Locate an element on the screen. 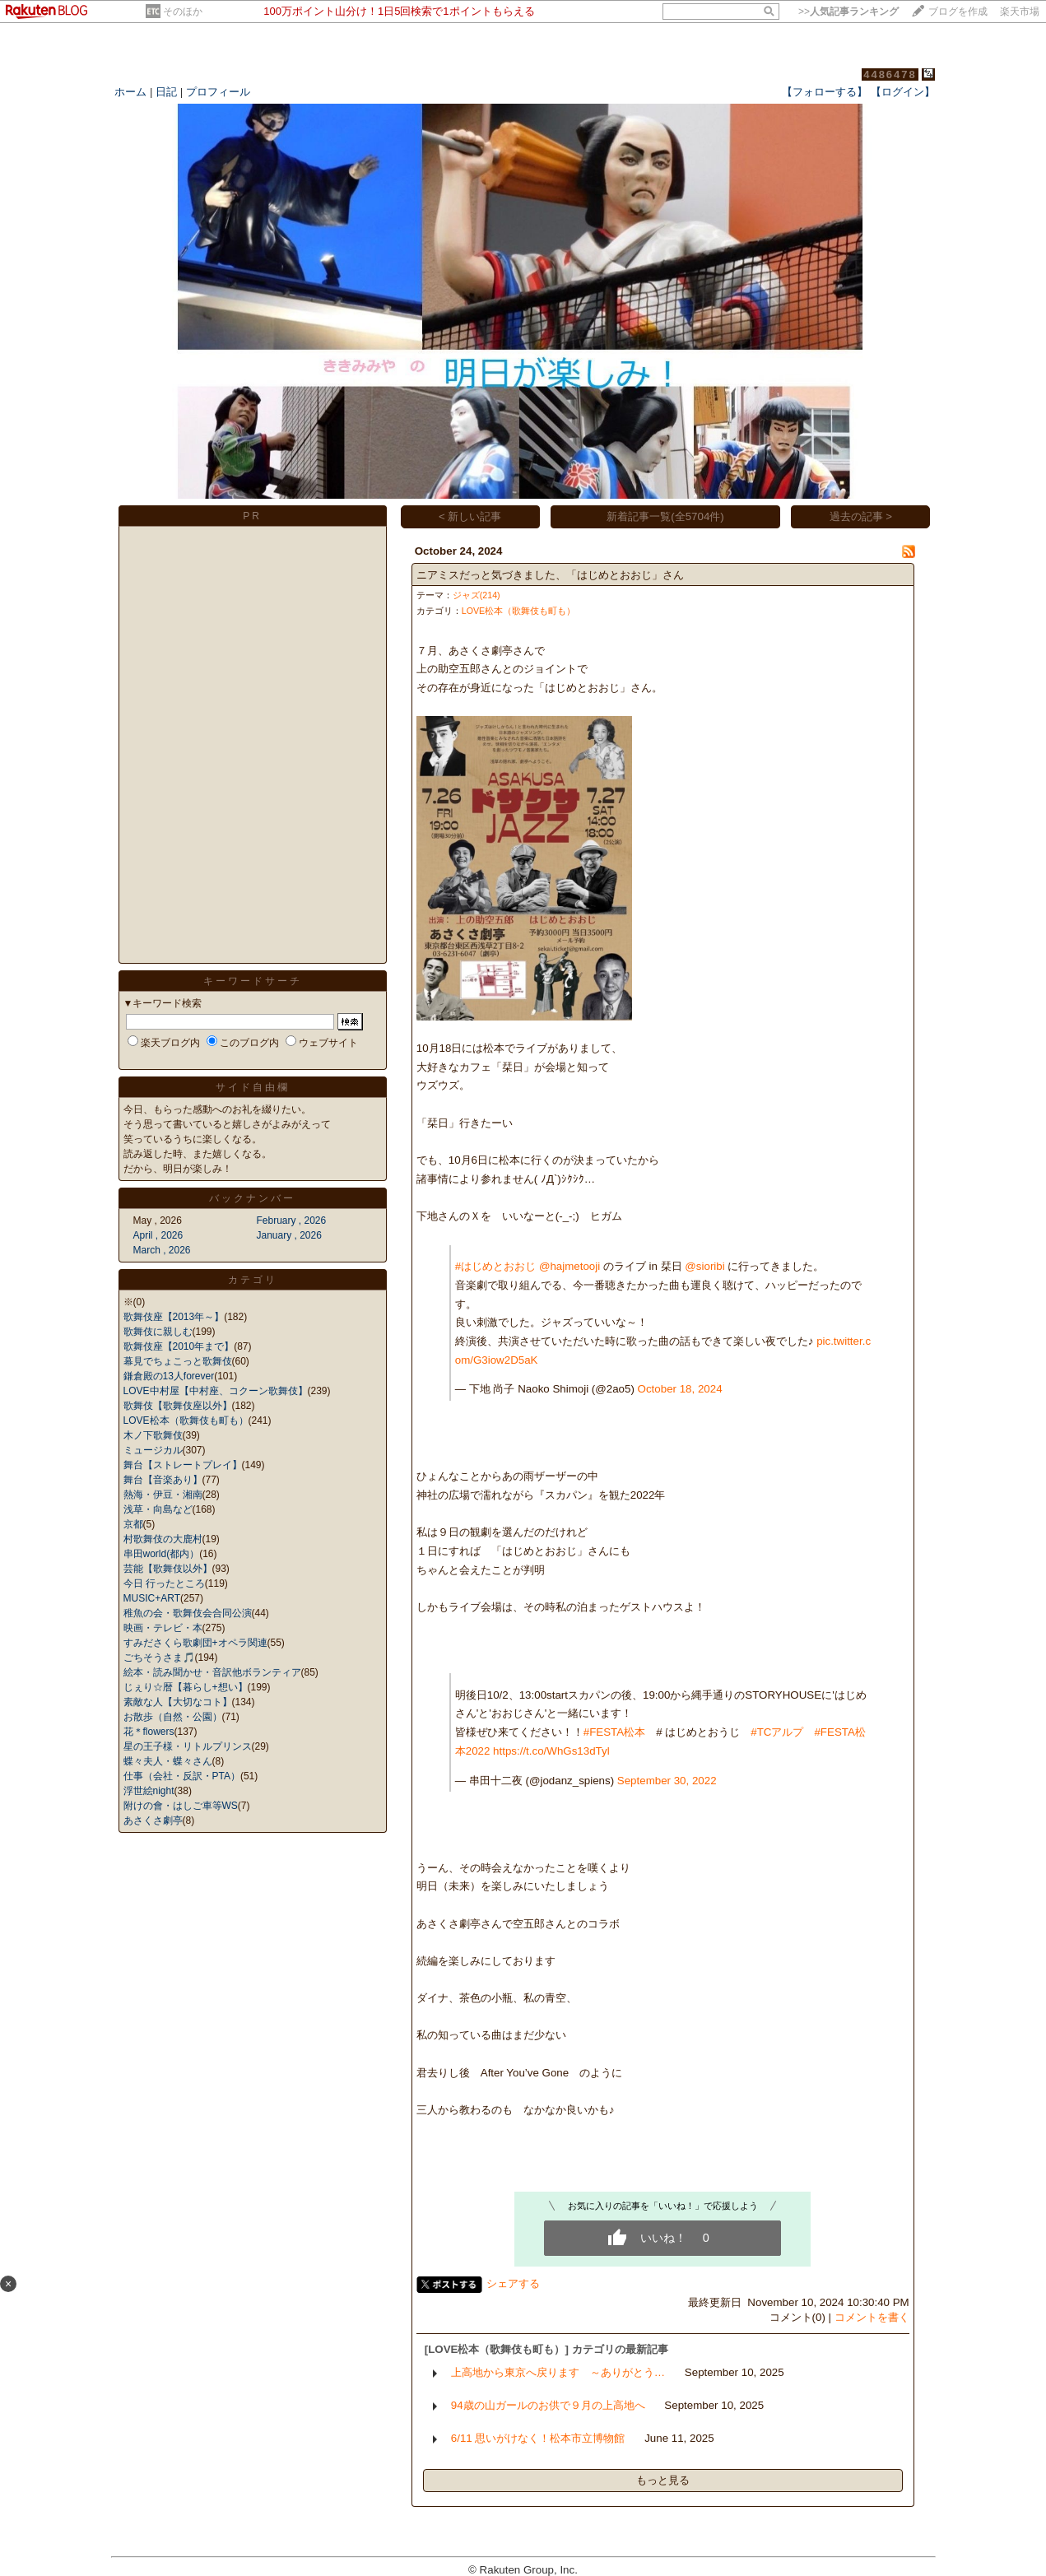 The image size is (1046, 2576). ホーム is located at coordinates (130, 92).